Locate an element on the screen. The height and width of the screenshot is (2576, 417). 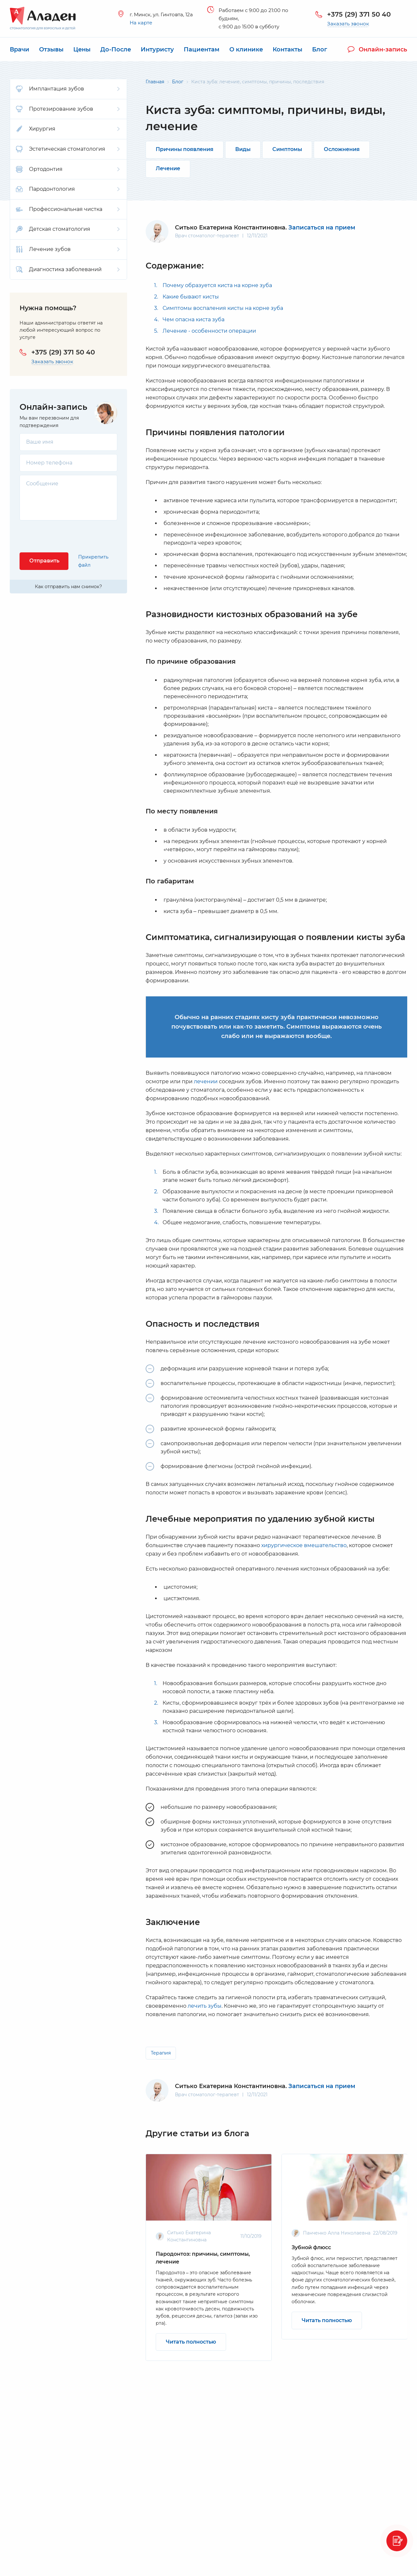
[option] is located at coordinates (209, 2257).